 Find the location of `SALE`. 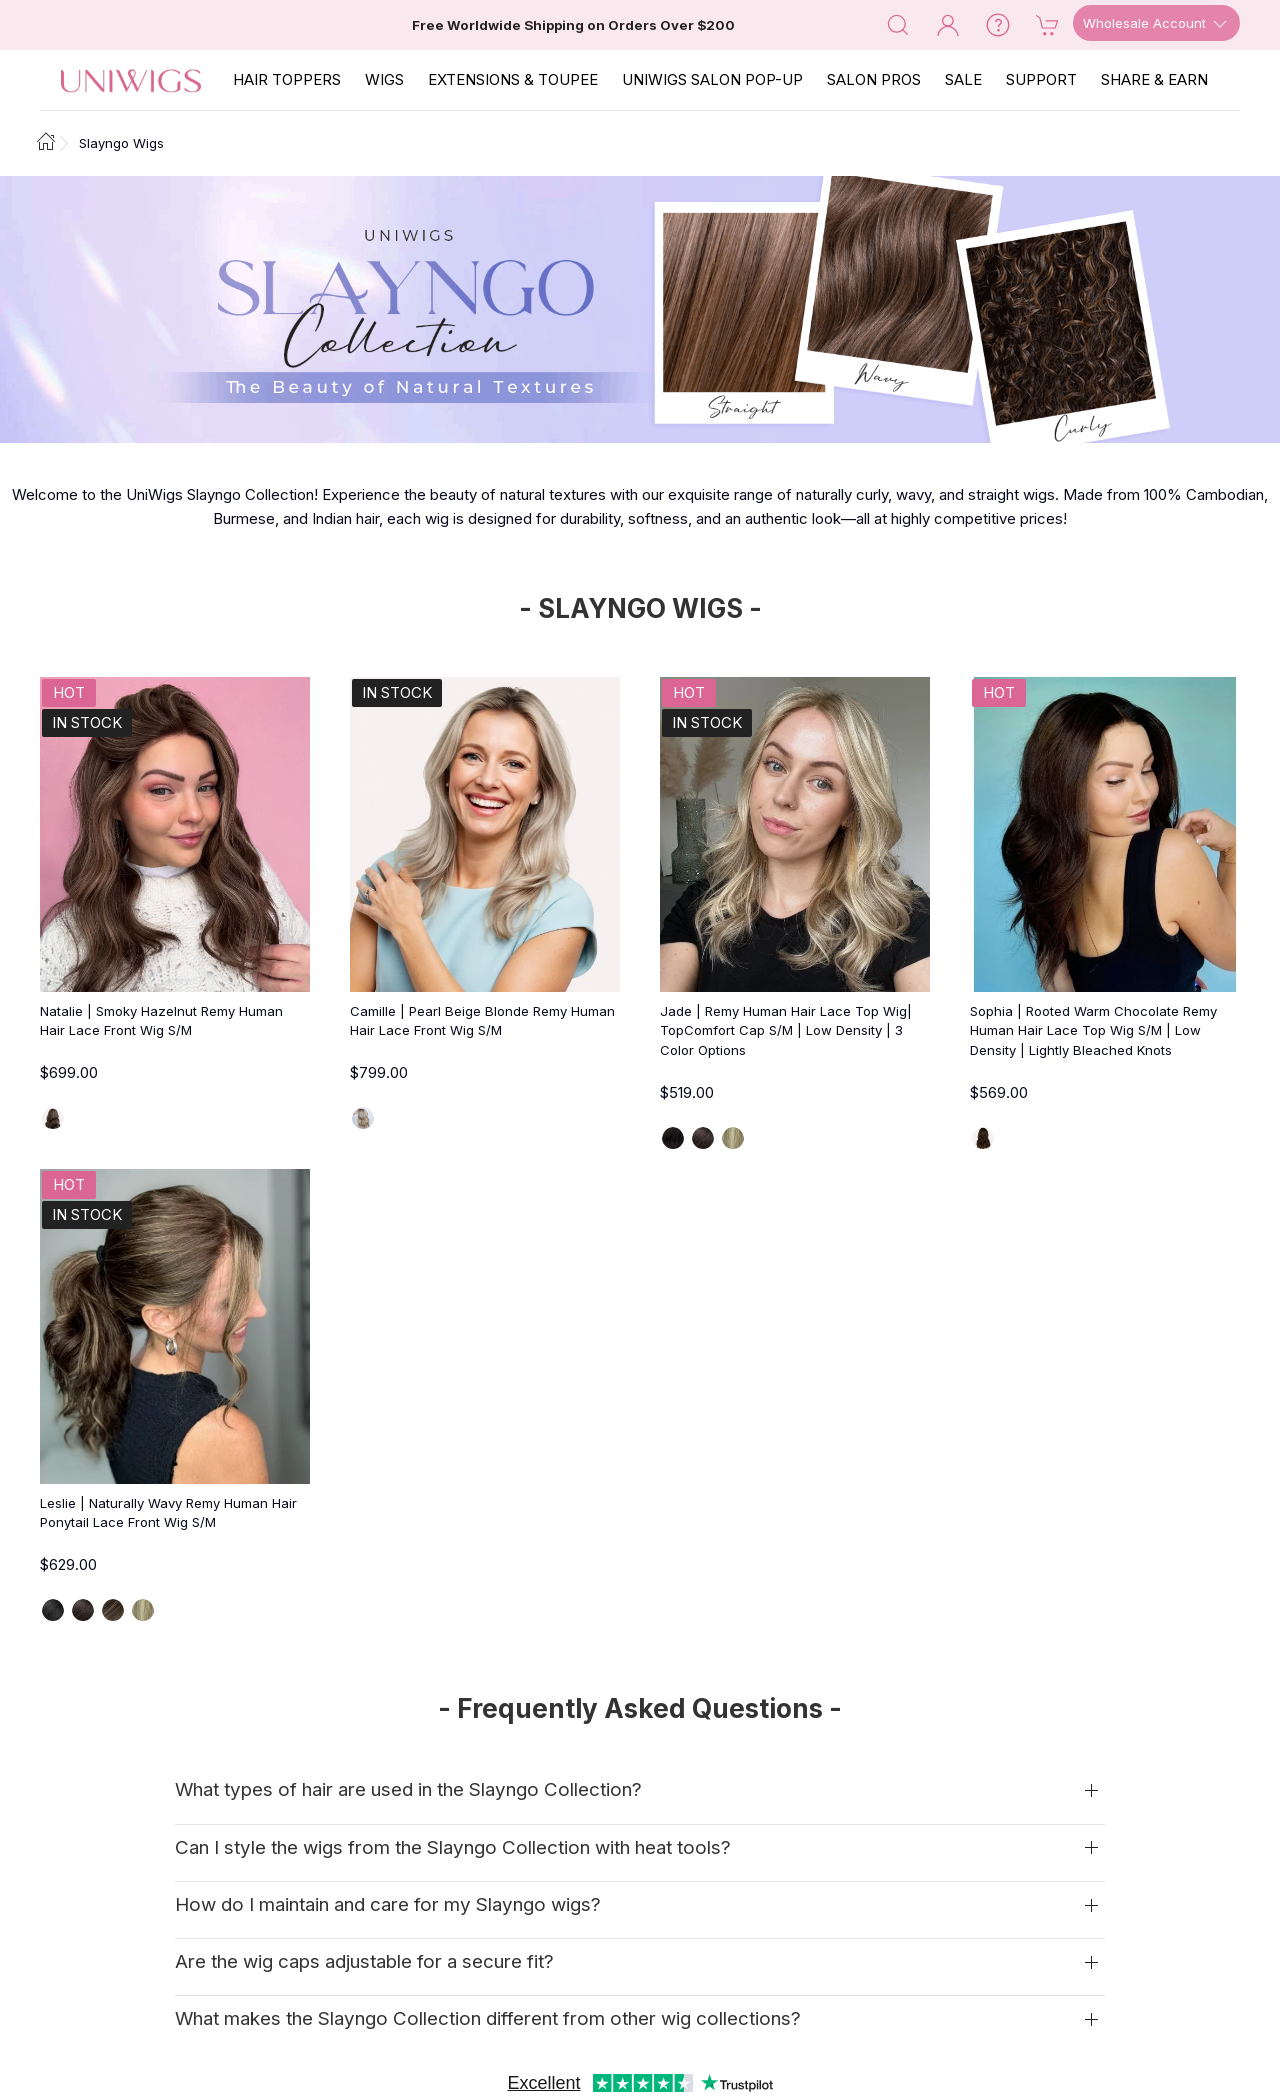

SALE is located at coordinates (963, 79).